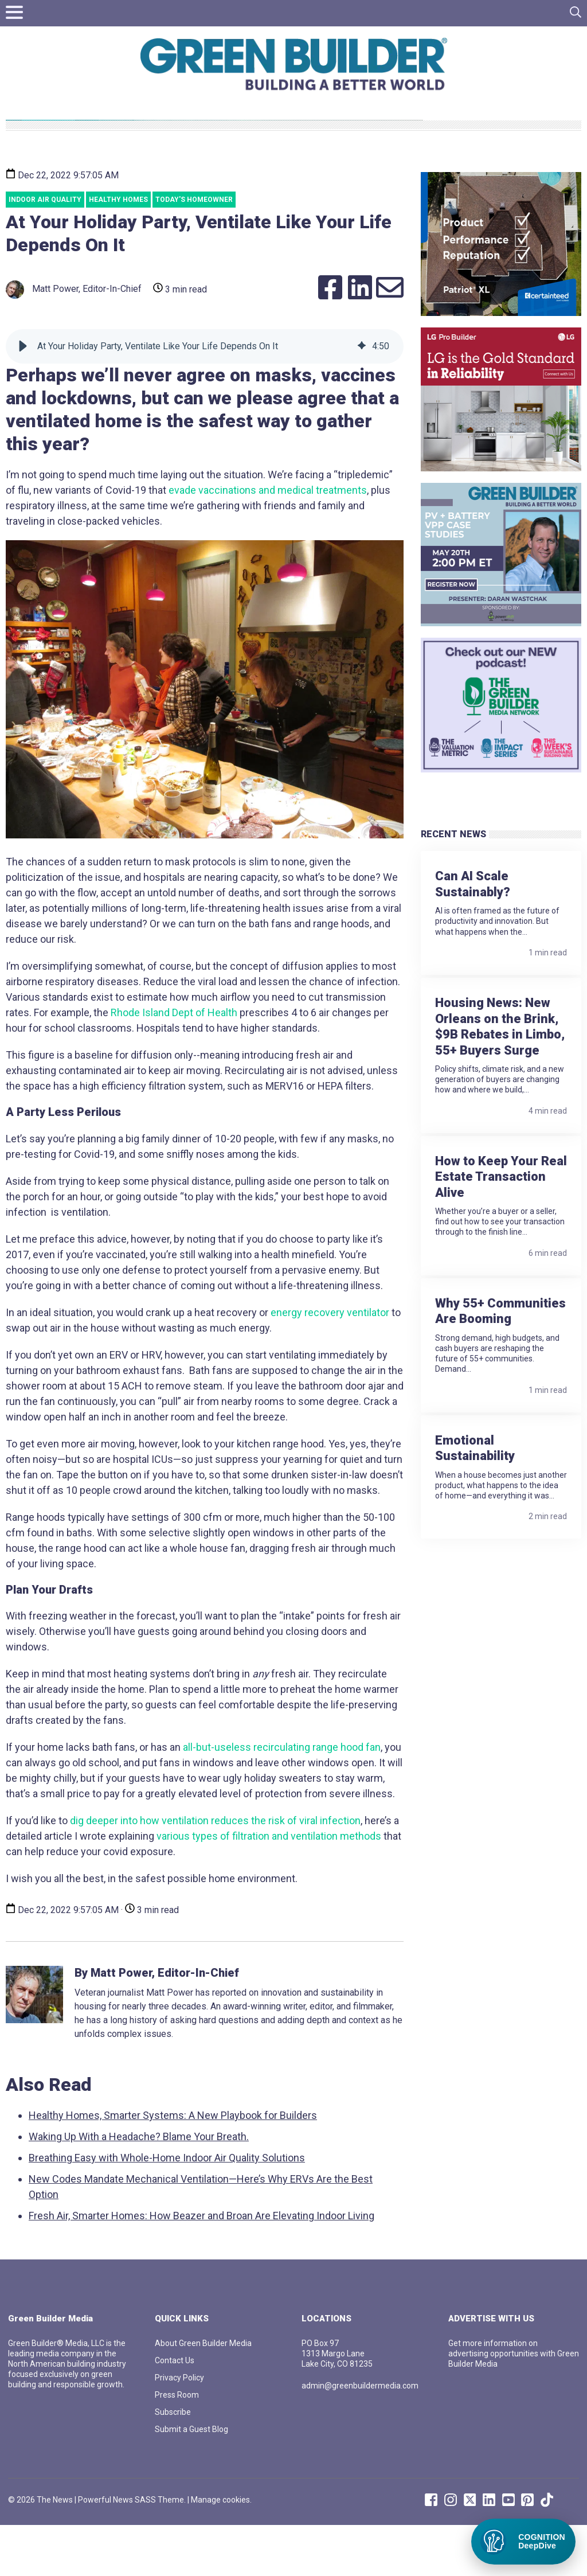 The image size is (587, 2576). Describe the element at coordinates (513, 2404) in the screenshot. I see `Get more information on advertising opportunities with Green Builder Media` at that location.